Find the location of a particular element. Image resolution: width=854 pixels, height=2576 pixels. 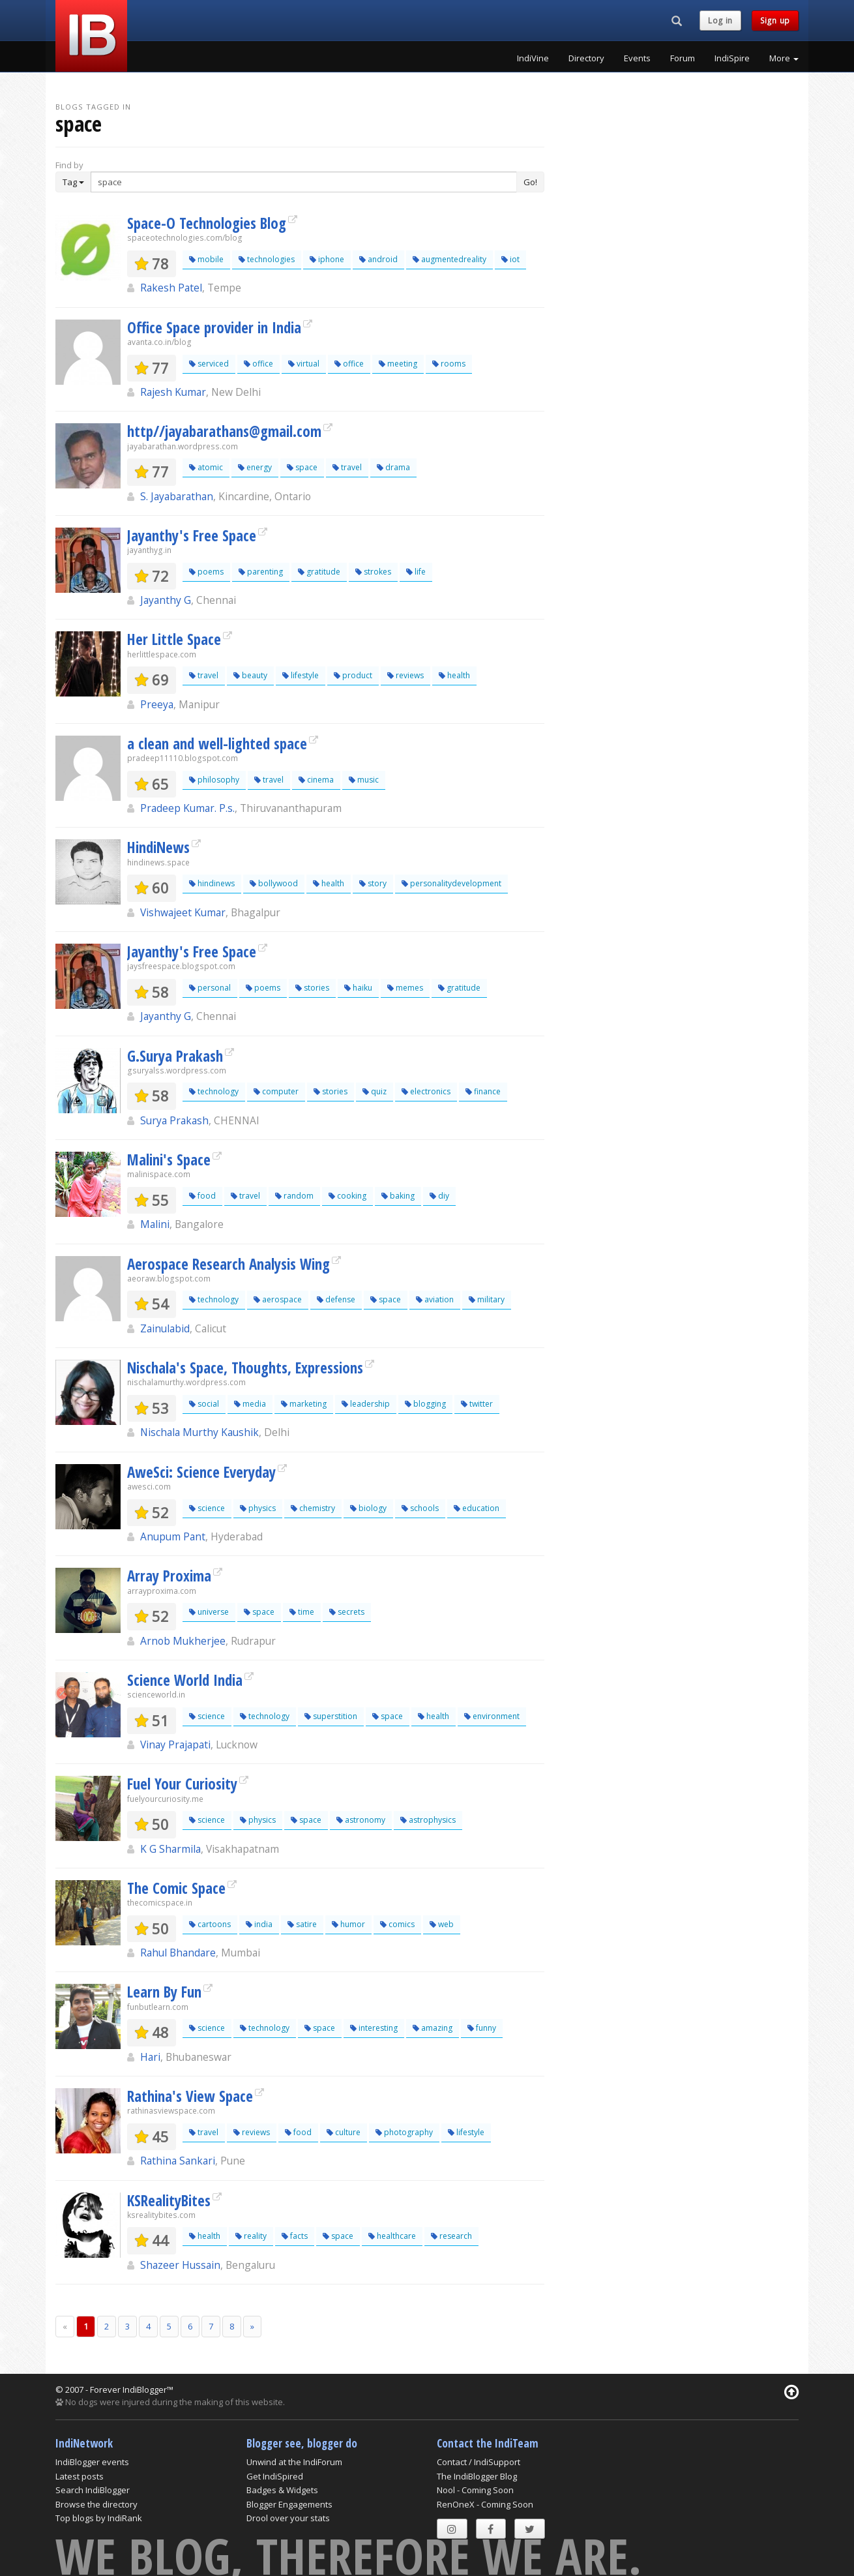

stories is located at coordinates (312, 987).